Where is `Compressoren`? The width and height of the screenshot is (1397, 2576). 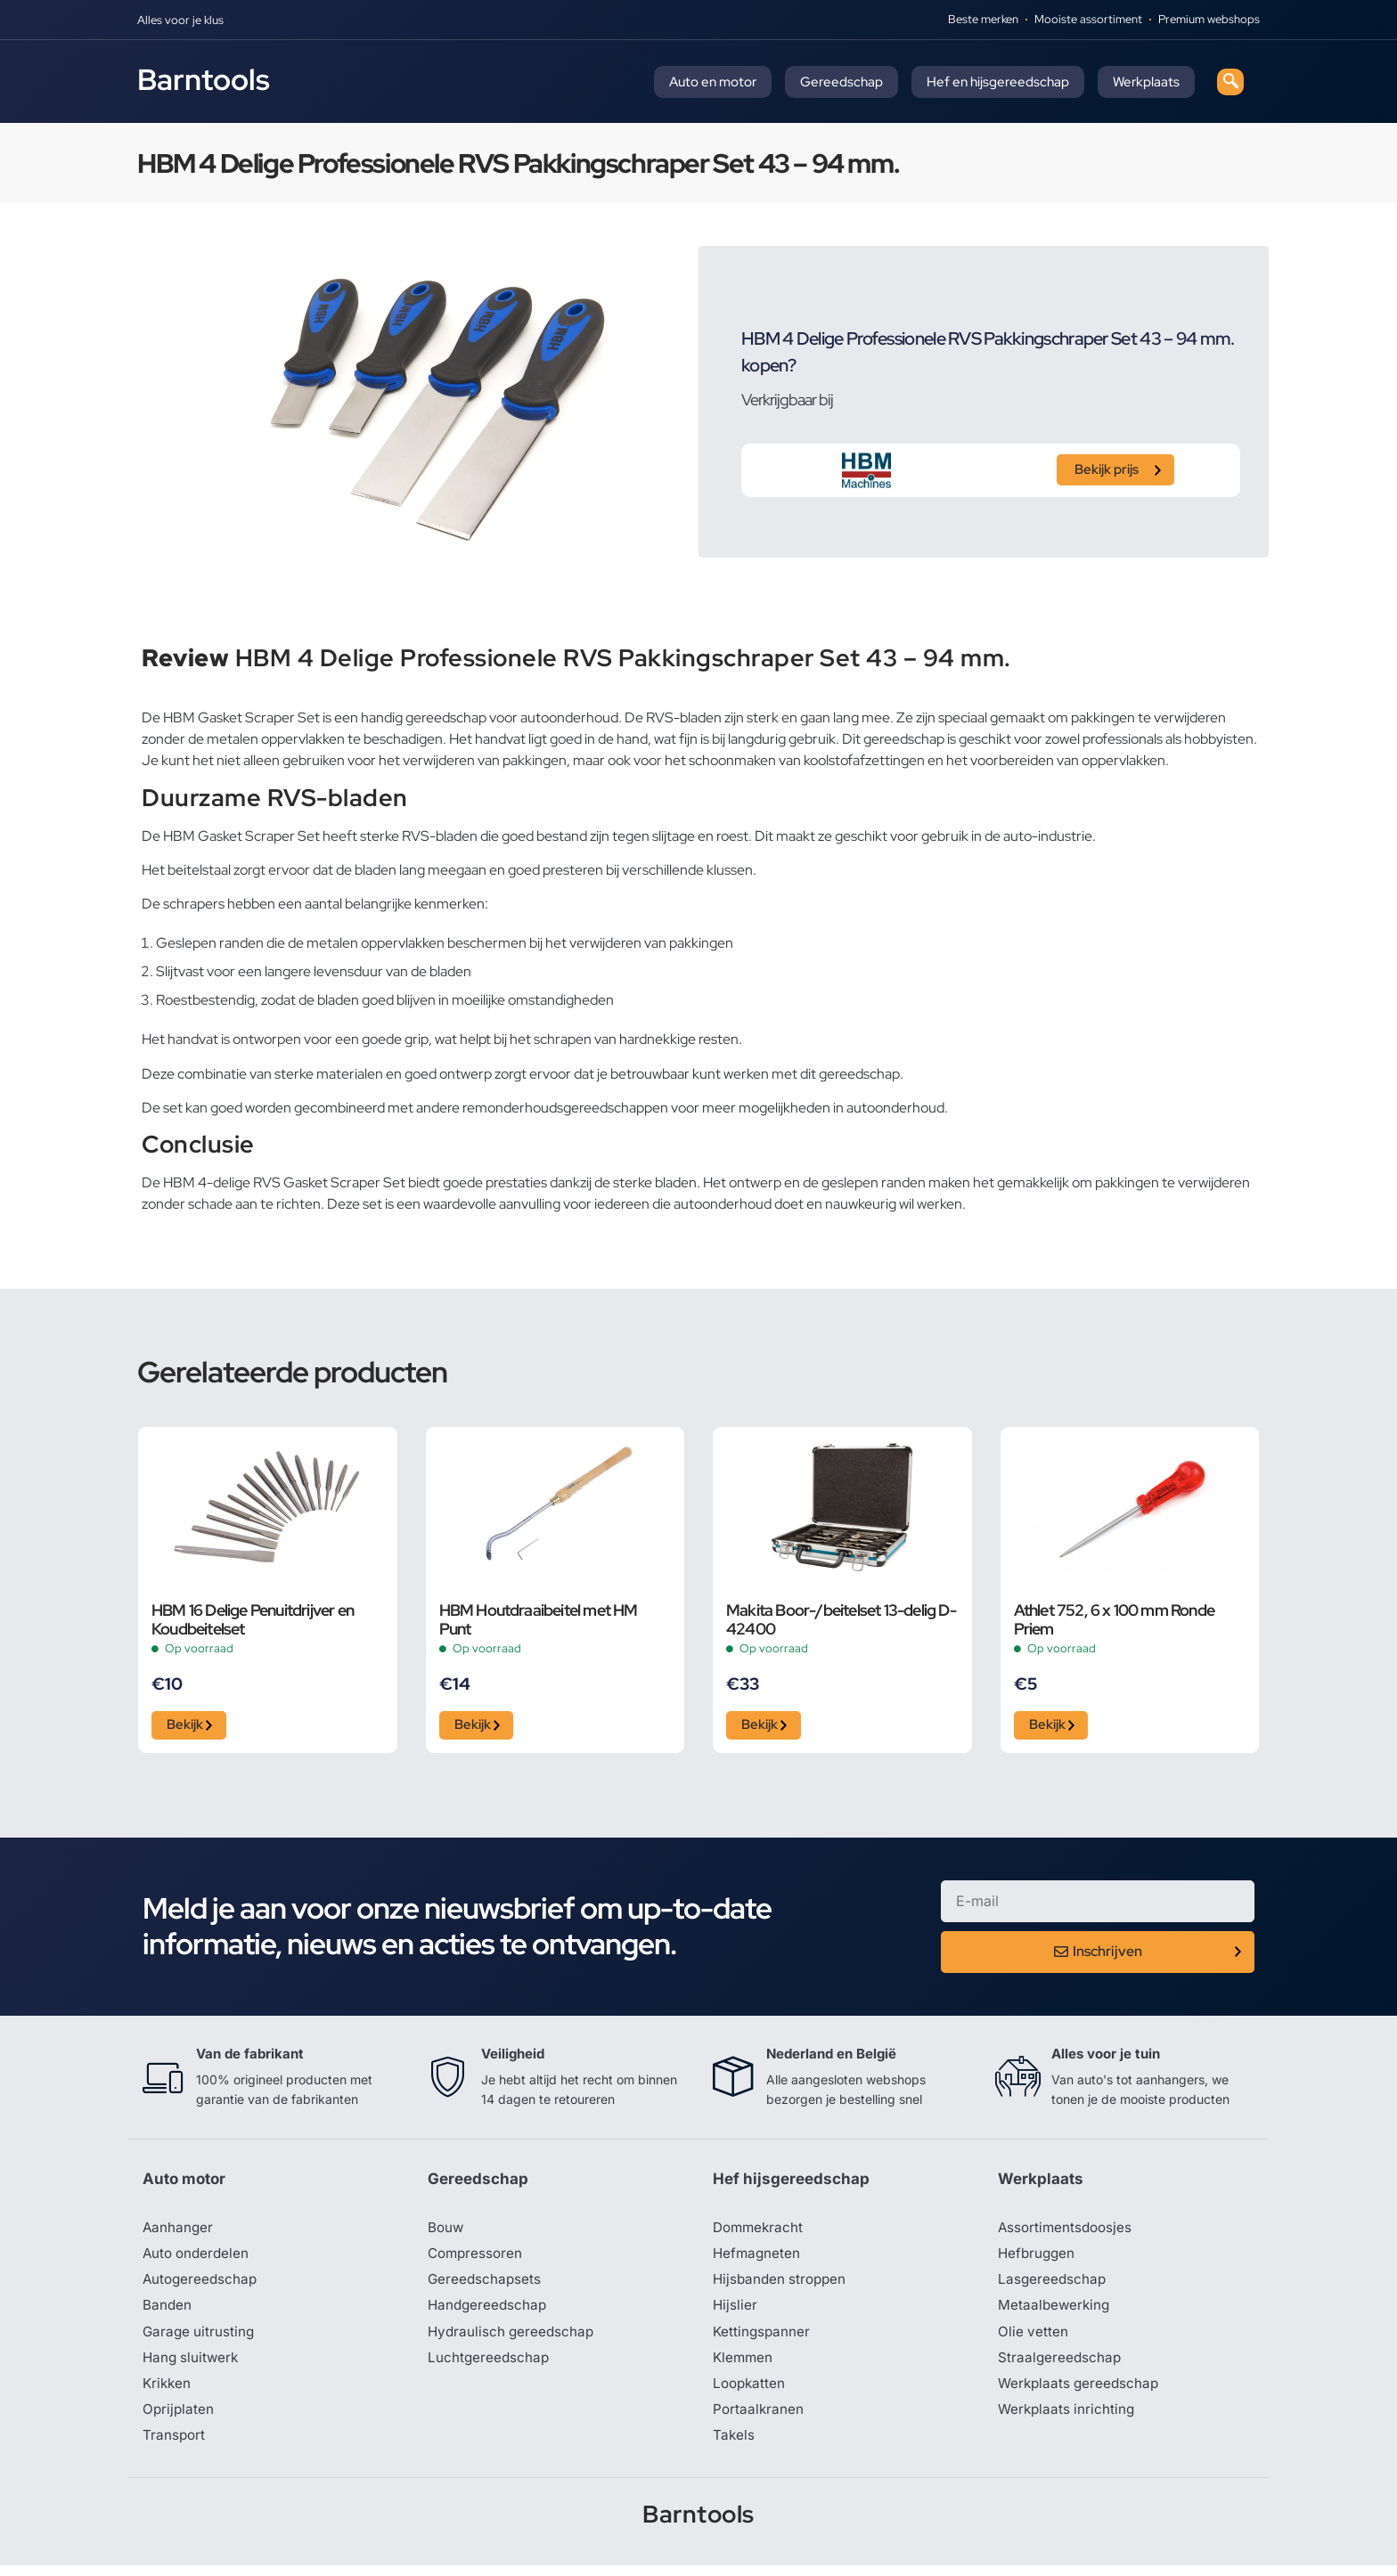 Compressoren is located at coordinates (477, 2259).